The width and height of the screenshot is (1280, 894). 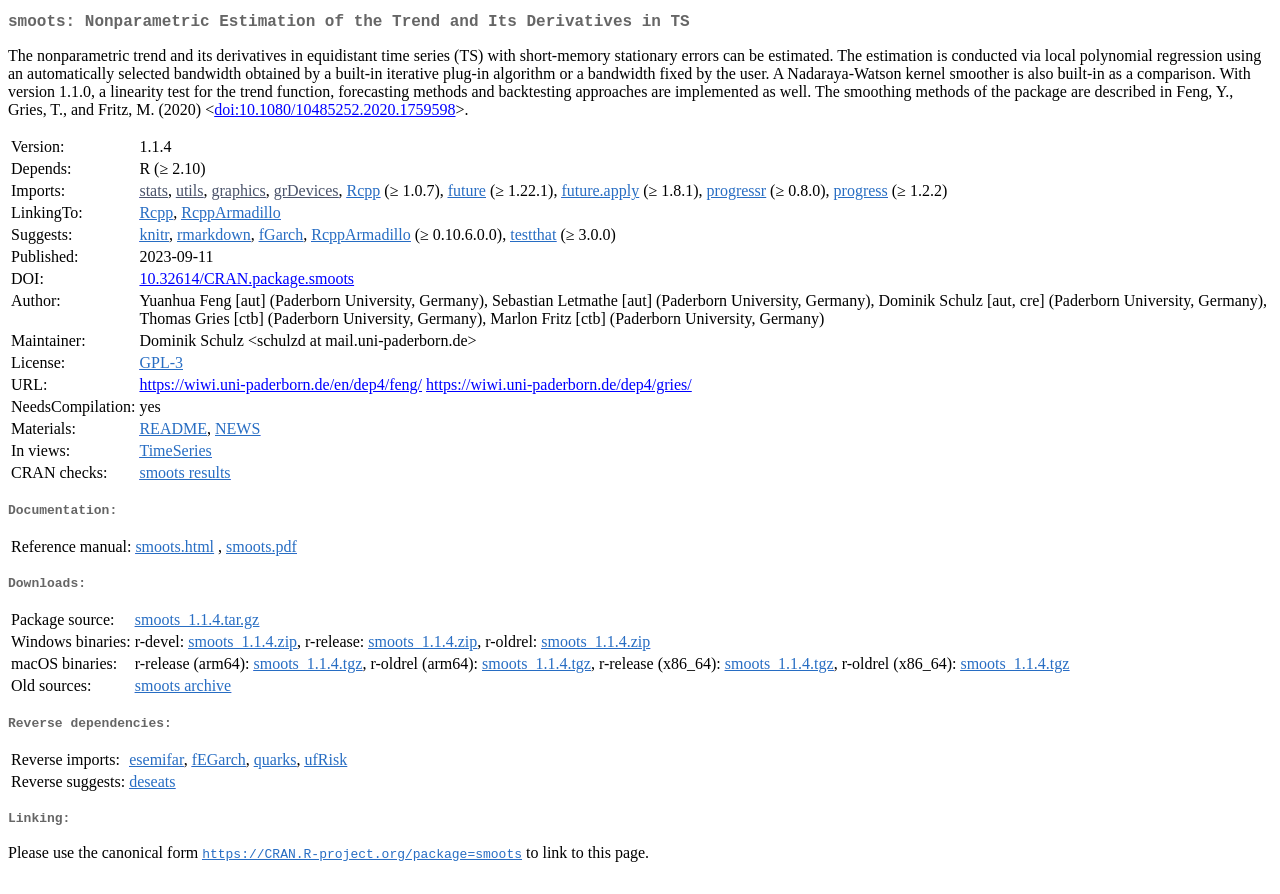 I want to click on 10.32614/CRAN.package.smoots, so click(x=246, y=282).